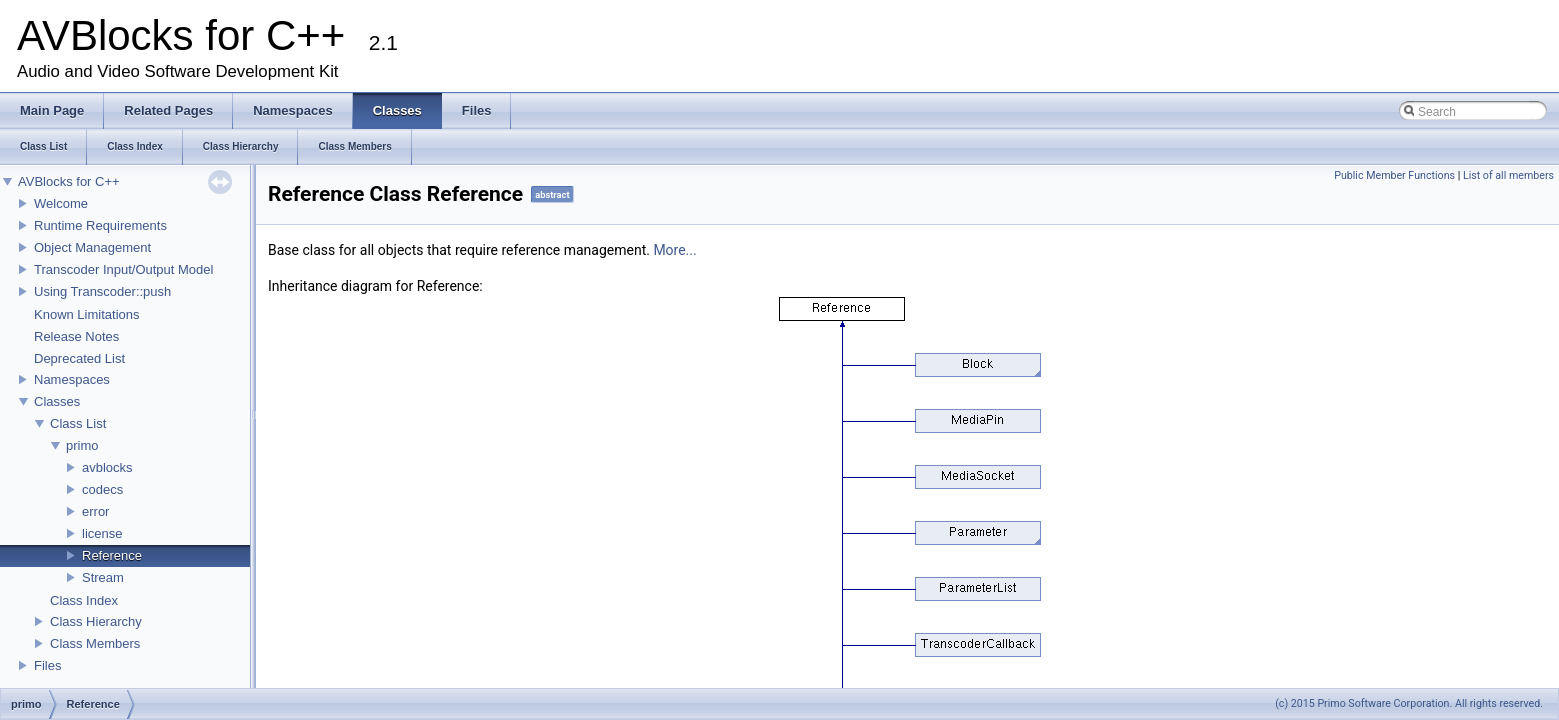  What do you see at coordinates (87, 314) in the screenshot?
I see `Known Limitations` at bounding box center [87, 314].